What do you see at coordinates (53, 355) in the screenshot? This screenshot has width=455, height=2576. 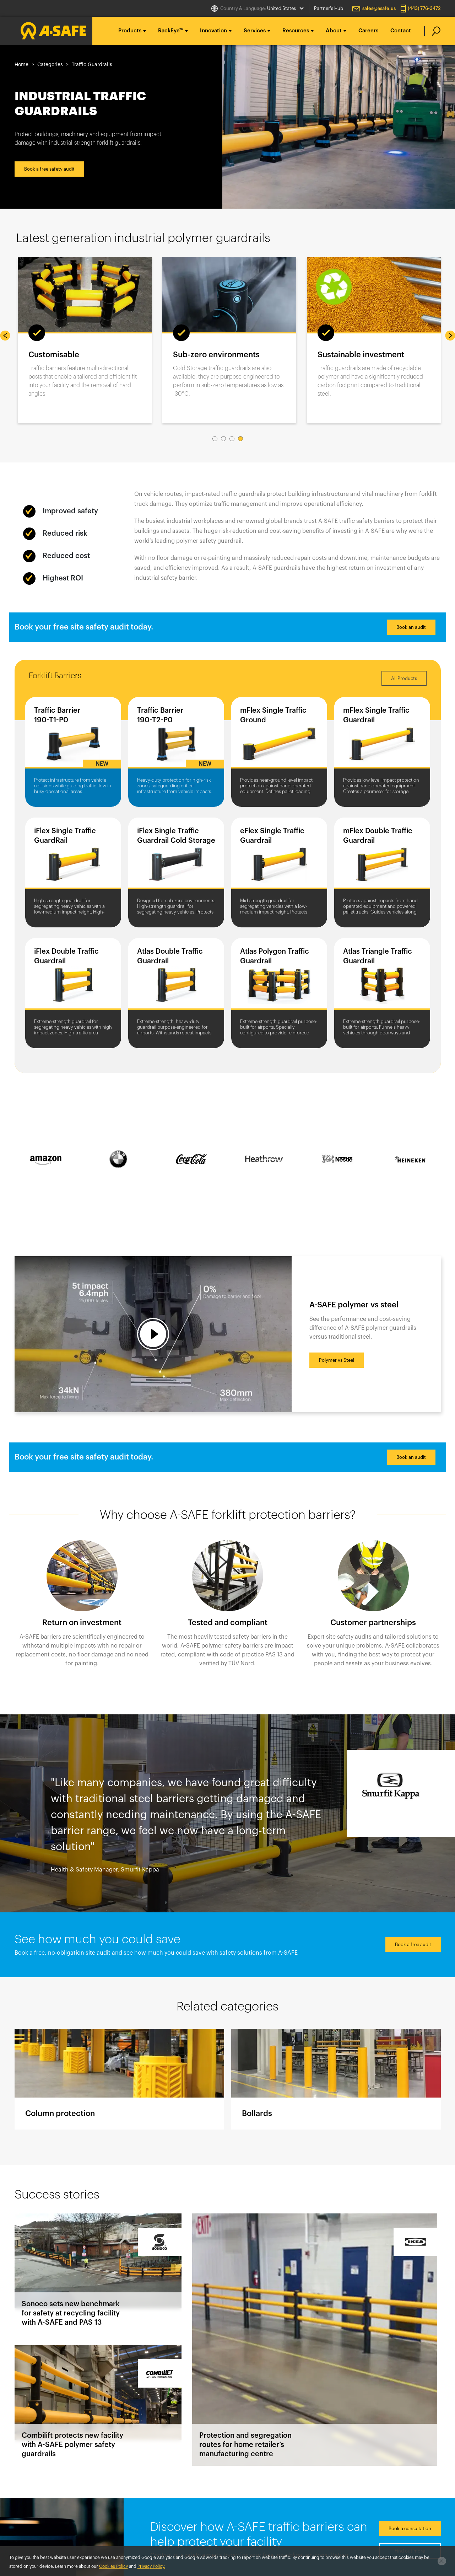 I see `Customisable` at bounding box center [53, 355].